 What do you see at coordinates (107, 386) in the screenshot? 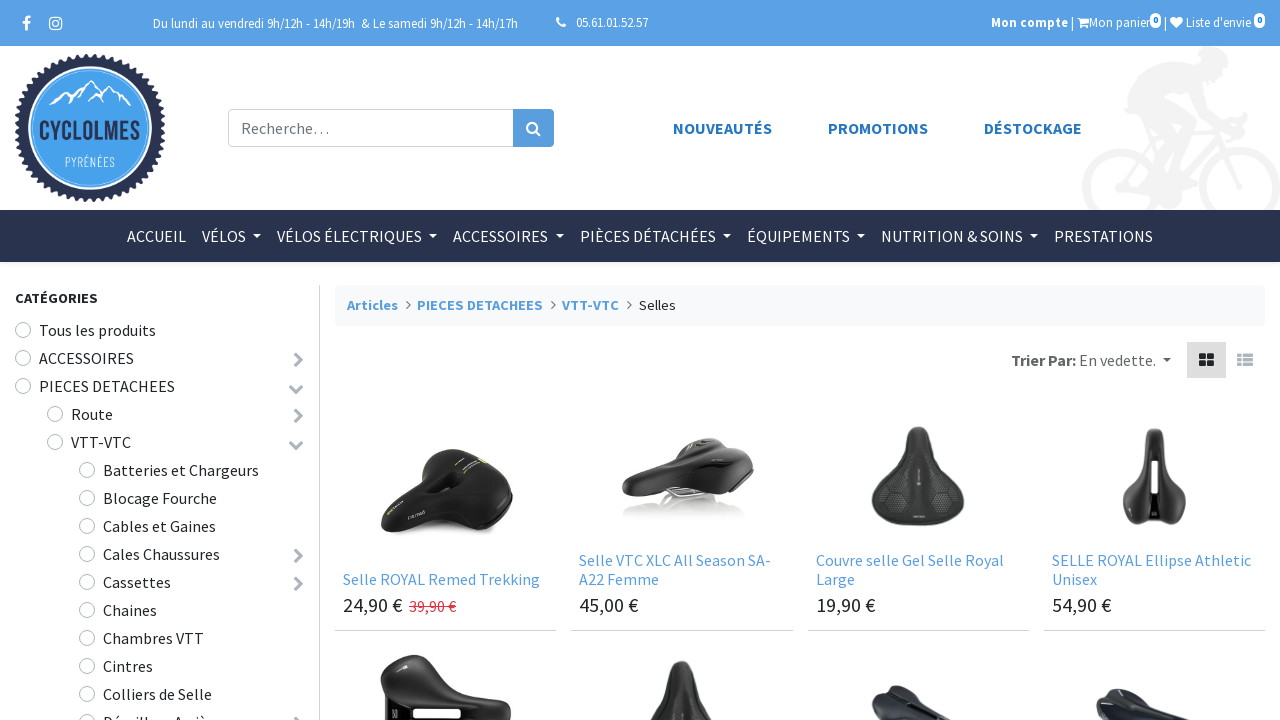
I see `PIECES DETACHEES` at bounding box center [107, 386].